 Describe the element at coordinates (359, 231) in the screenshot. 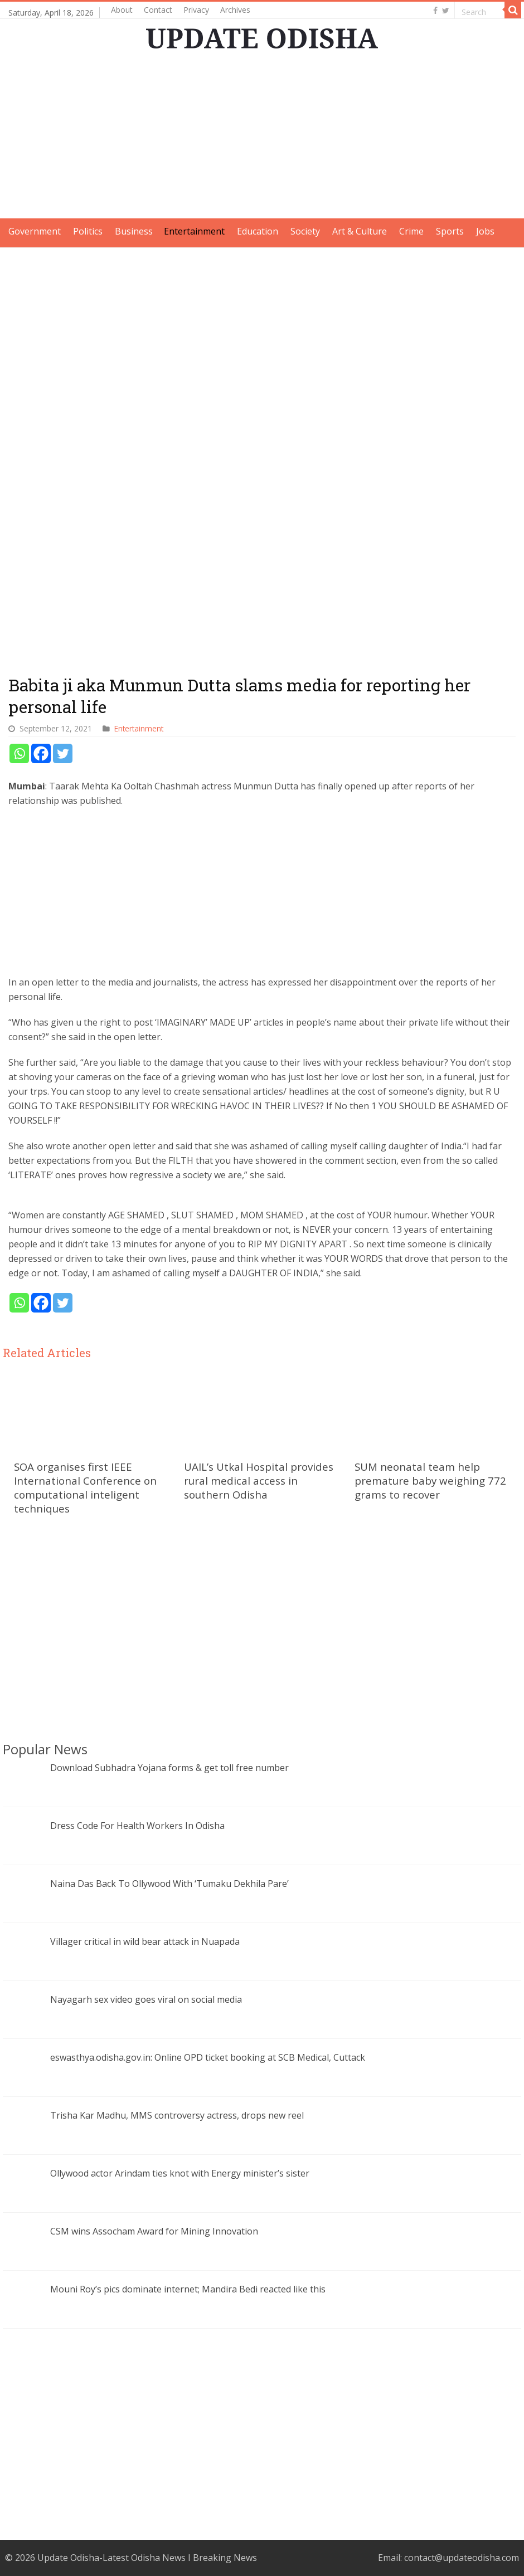

I see `Art & Culture` at that location.